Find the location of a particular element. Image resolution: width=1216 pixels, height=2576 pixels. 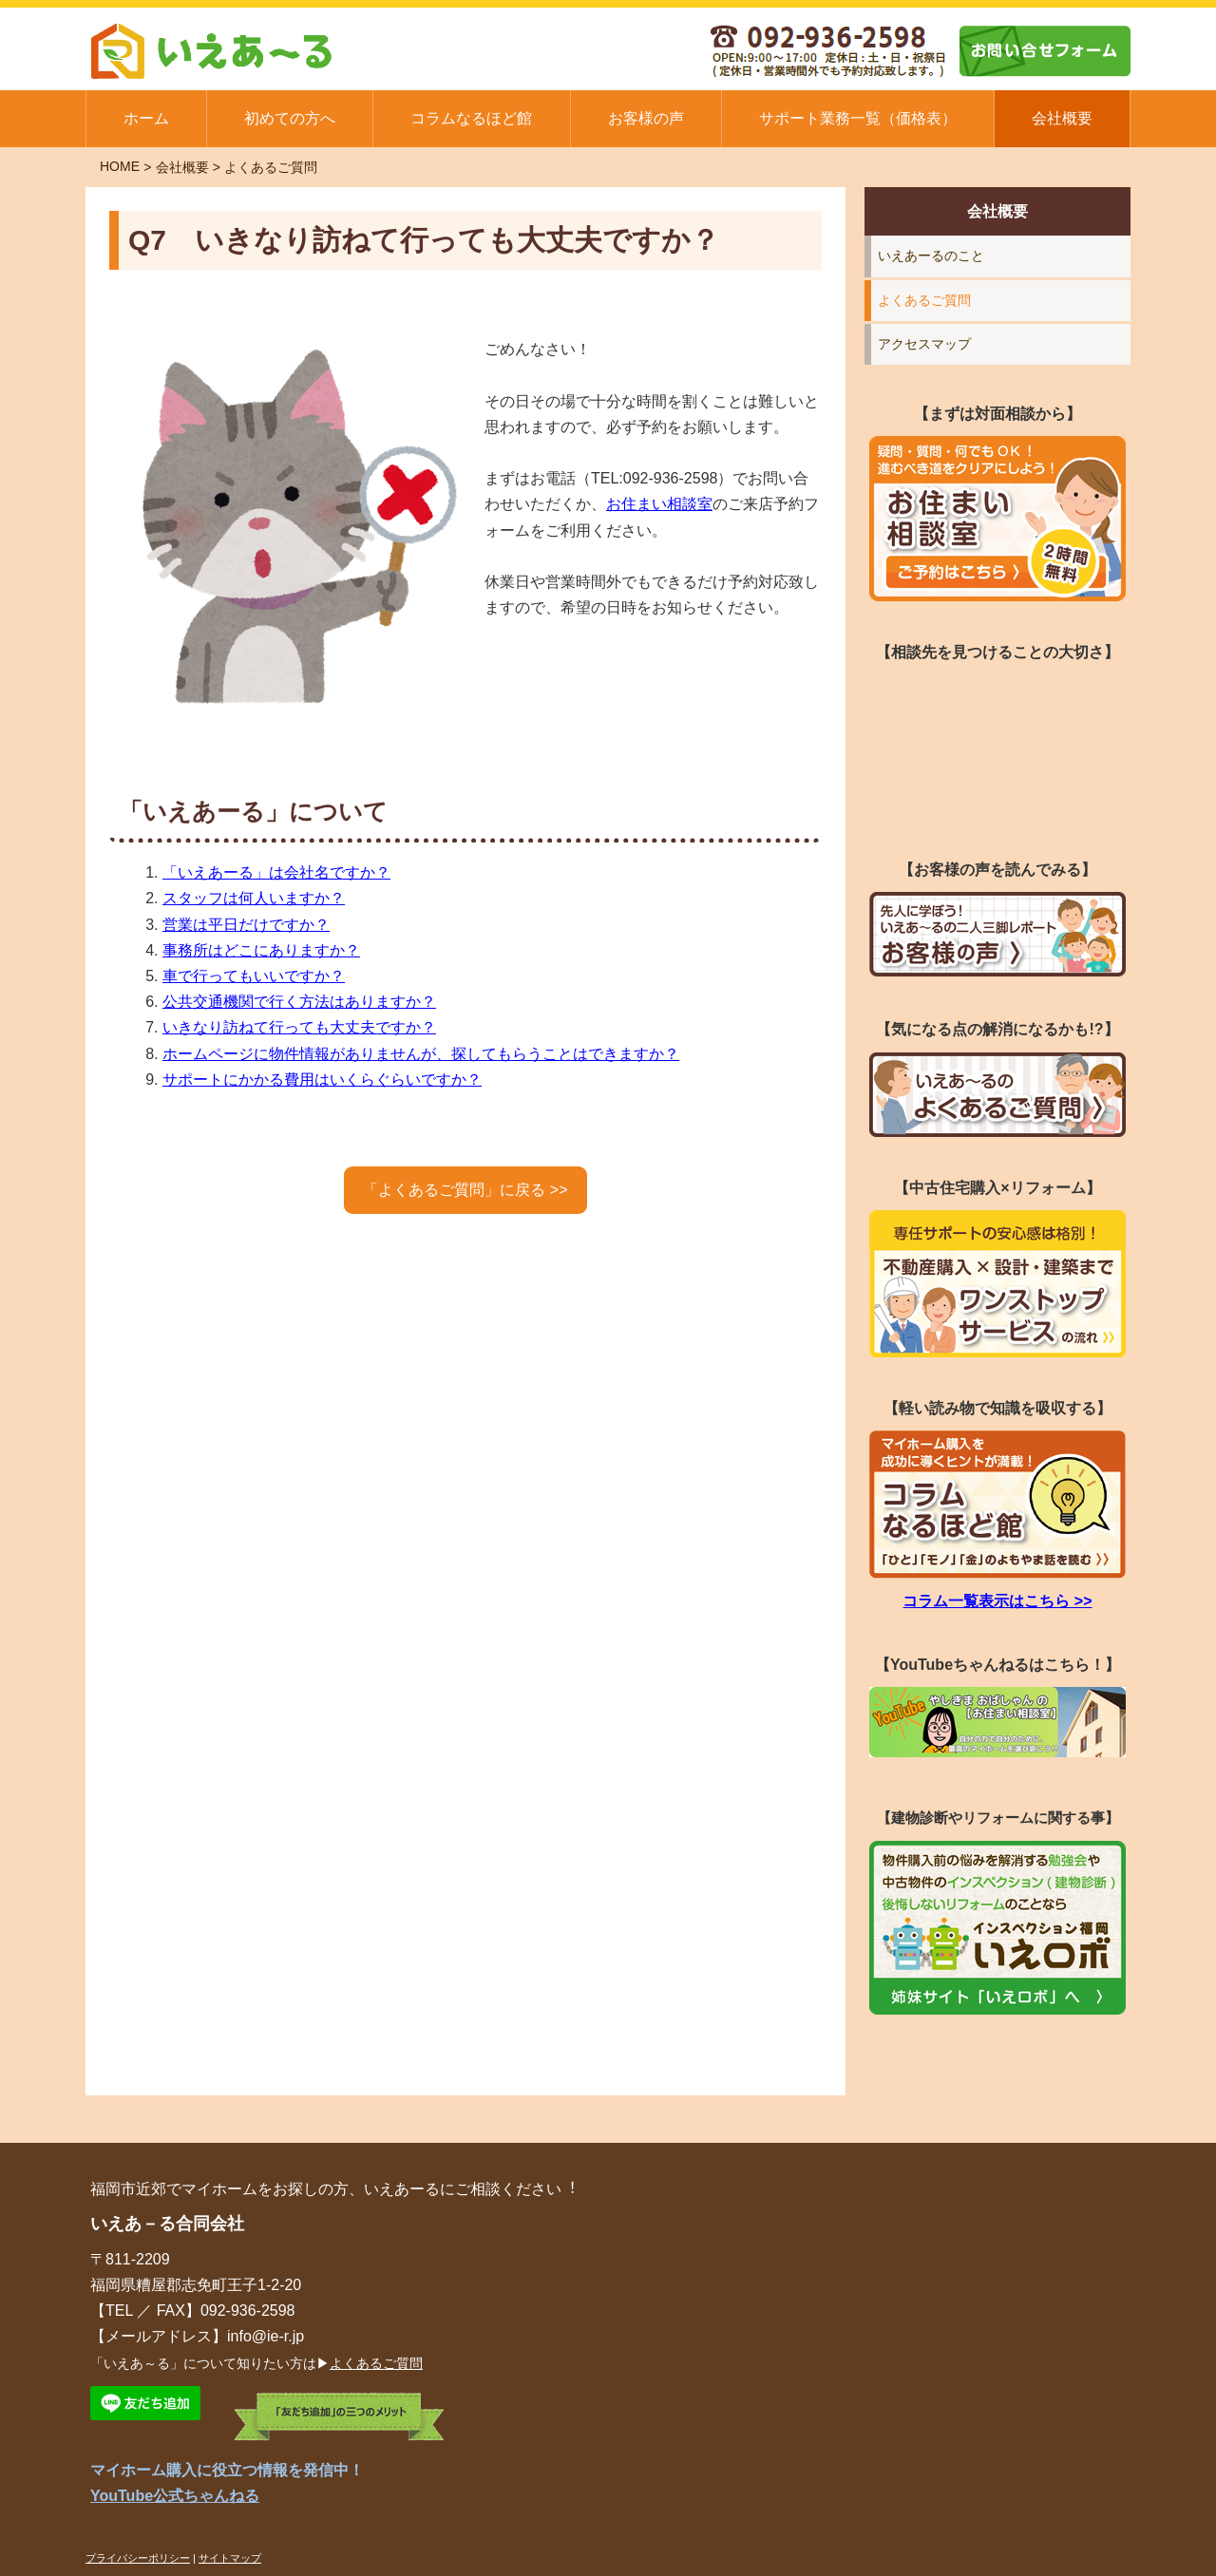

サポートにかかる費用はいくらぐらいですか？ is located at coordinates (322, 1079).